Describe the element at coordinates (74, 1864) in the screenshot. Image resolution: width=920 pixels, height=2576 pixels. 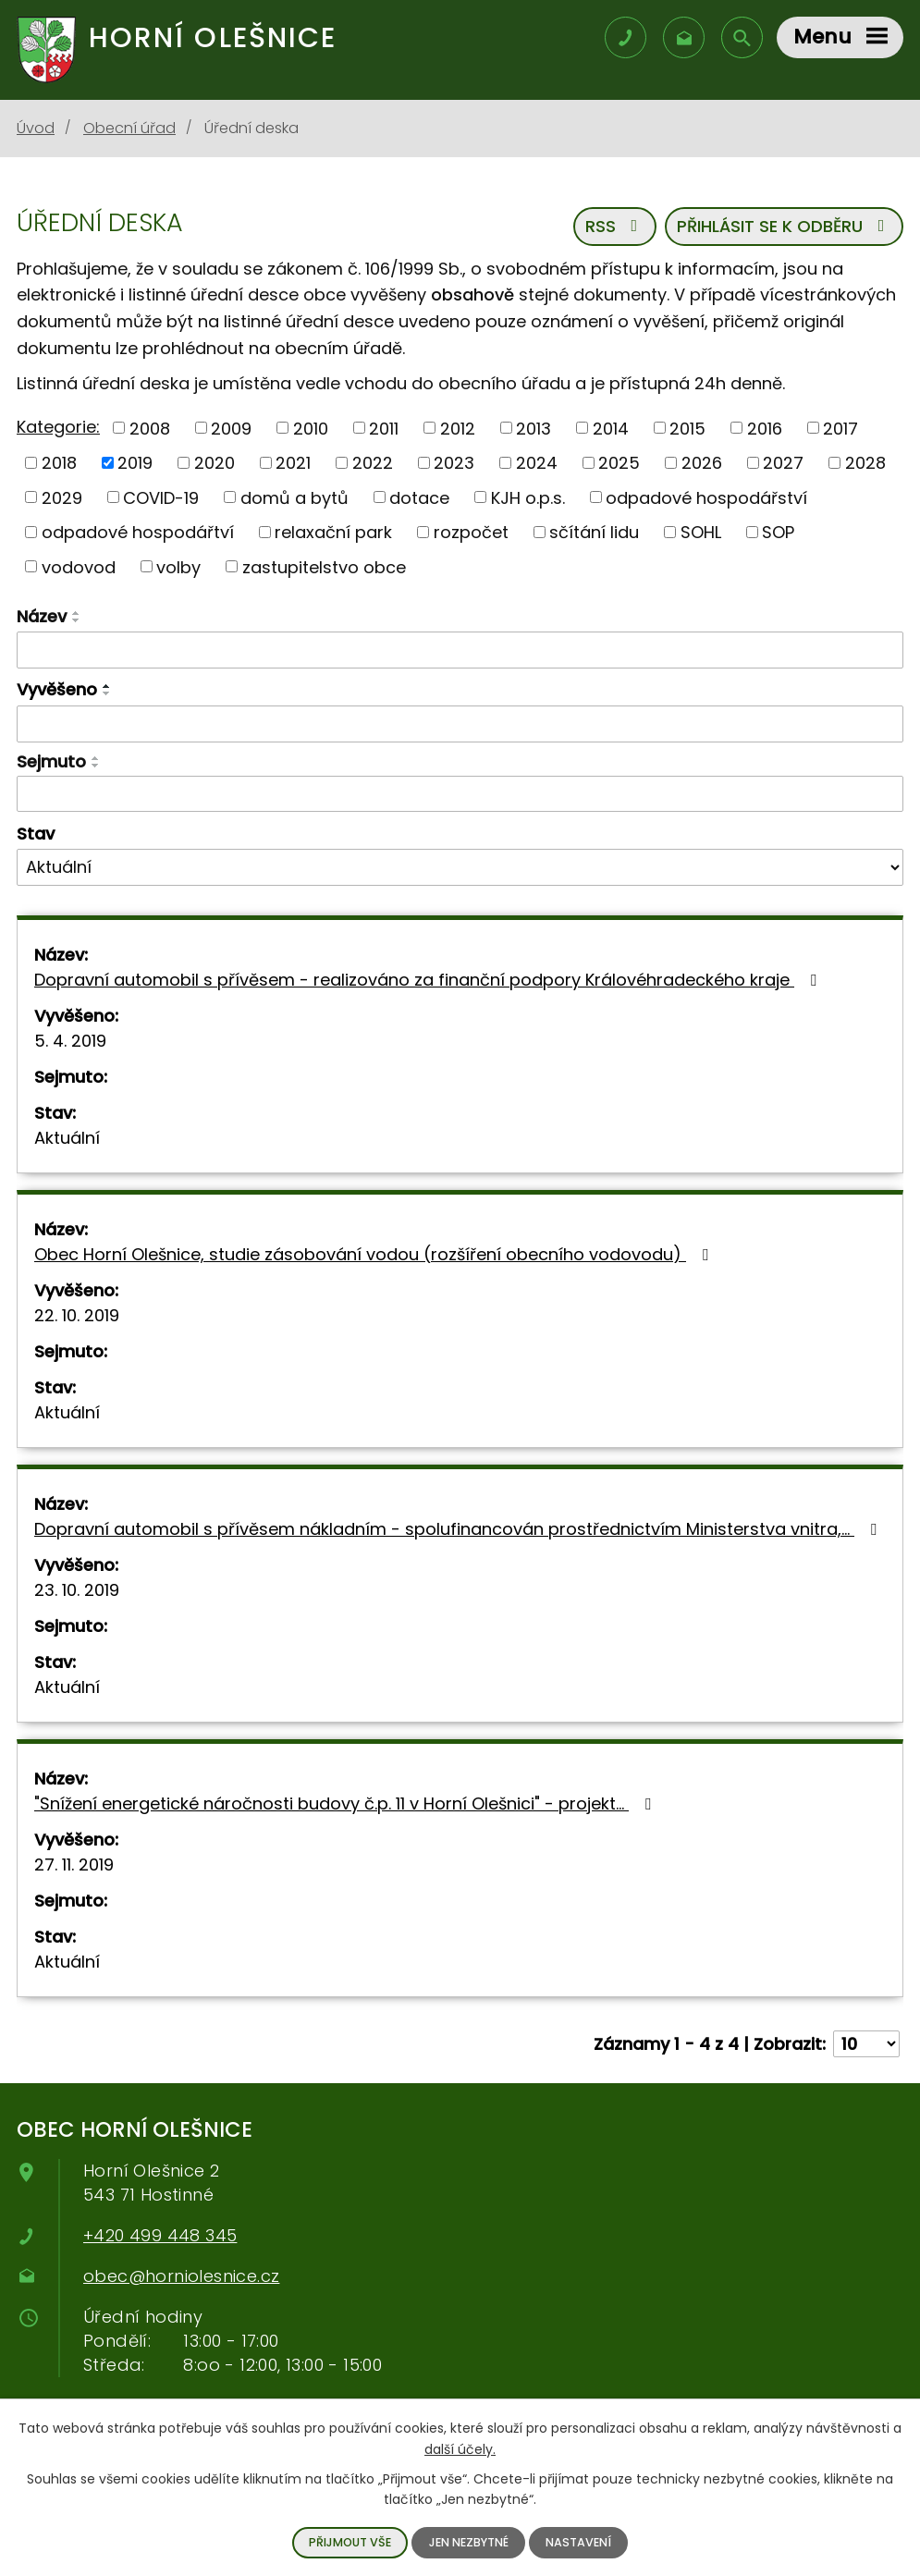
I see `27. 11. 2019` at that location.